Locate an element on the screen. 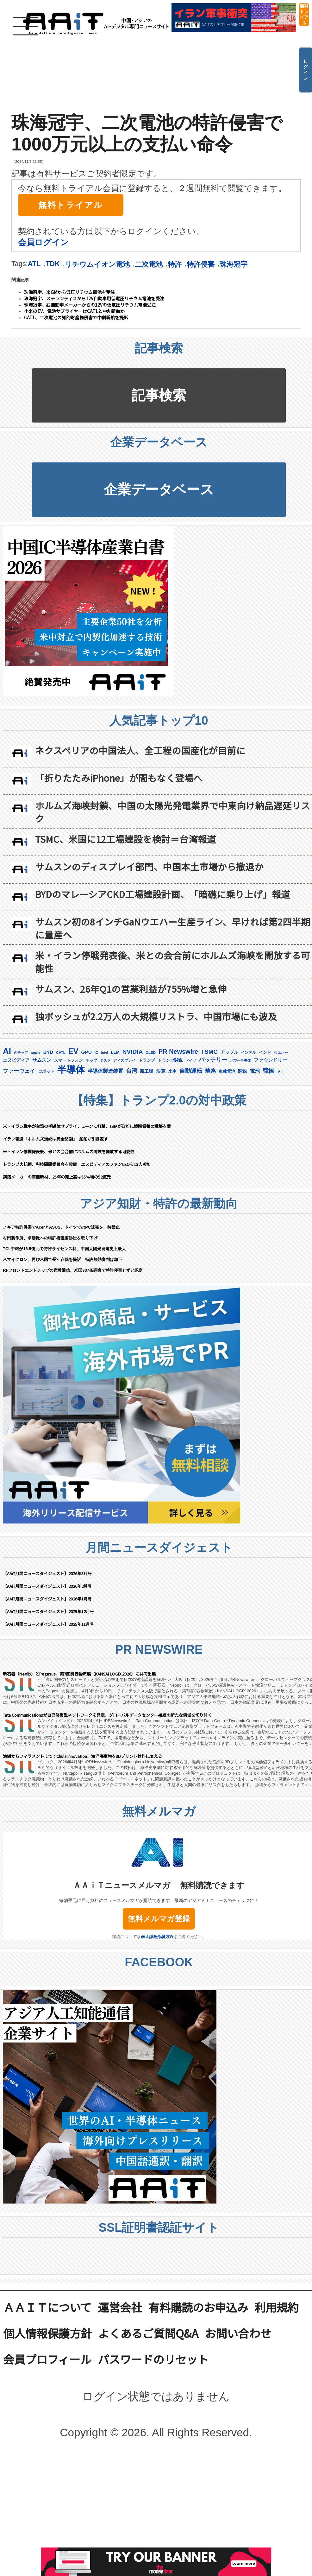  TSMC、米国に12工場建設を検討＝台湾報道 is located at coordinates (125, 838).